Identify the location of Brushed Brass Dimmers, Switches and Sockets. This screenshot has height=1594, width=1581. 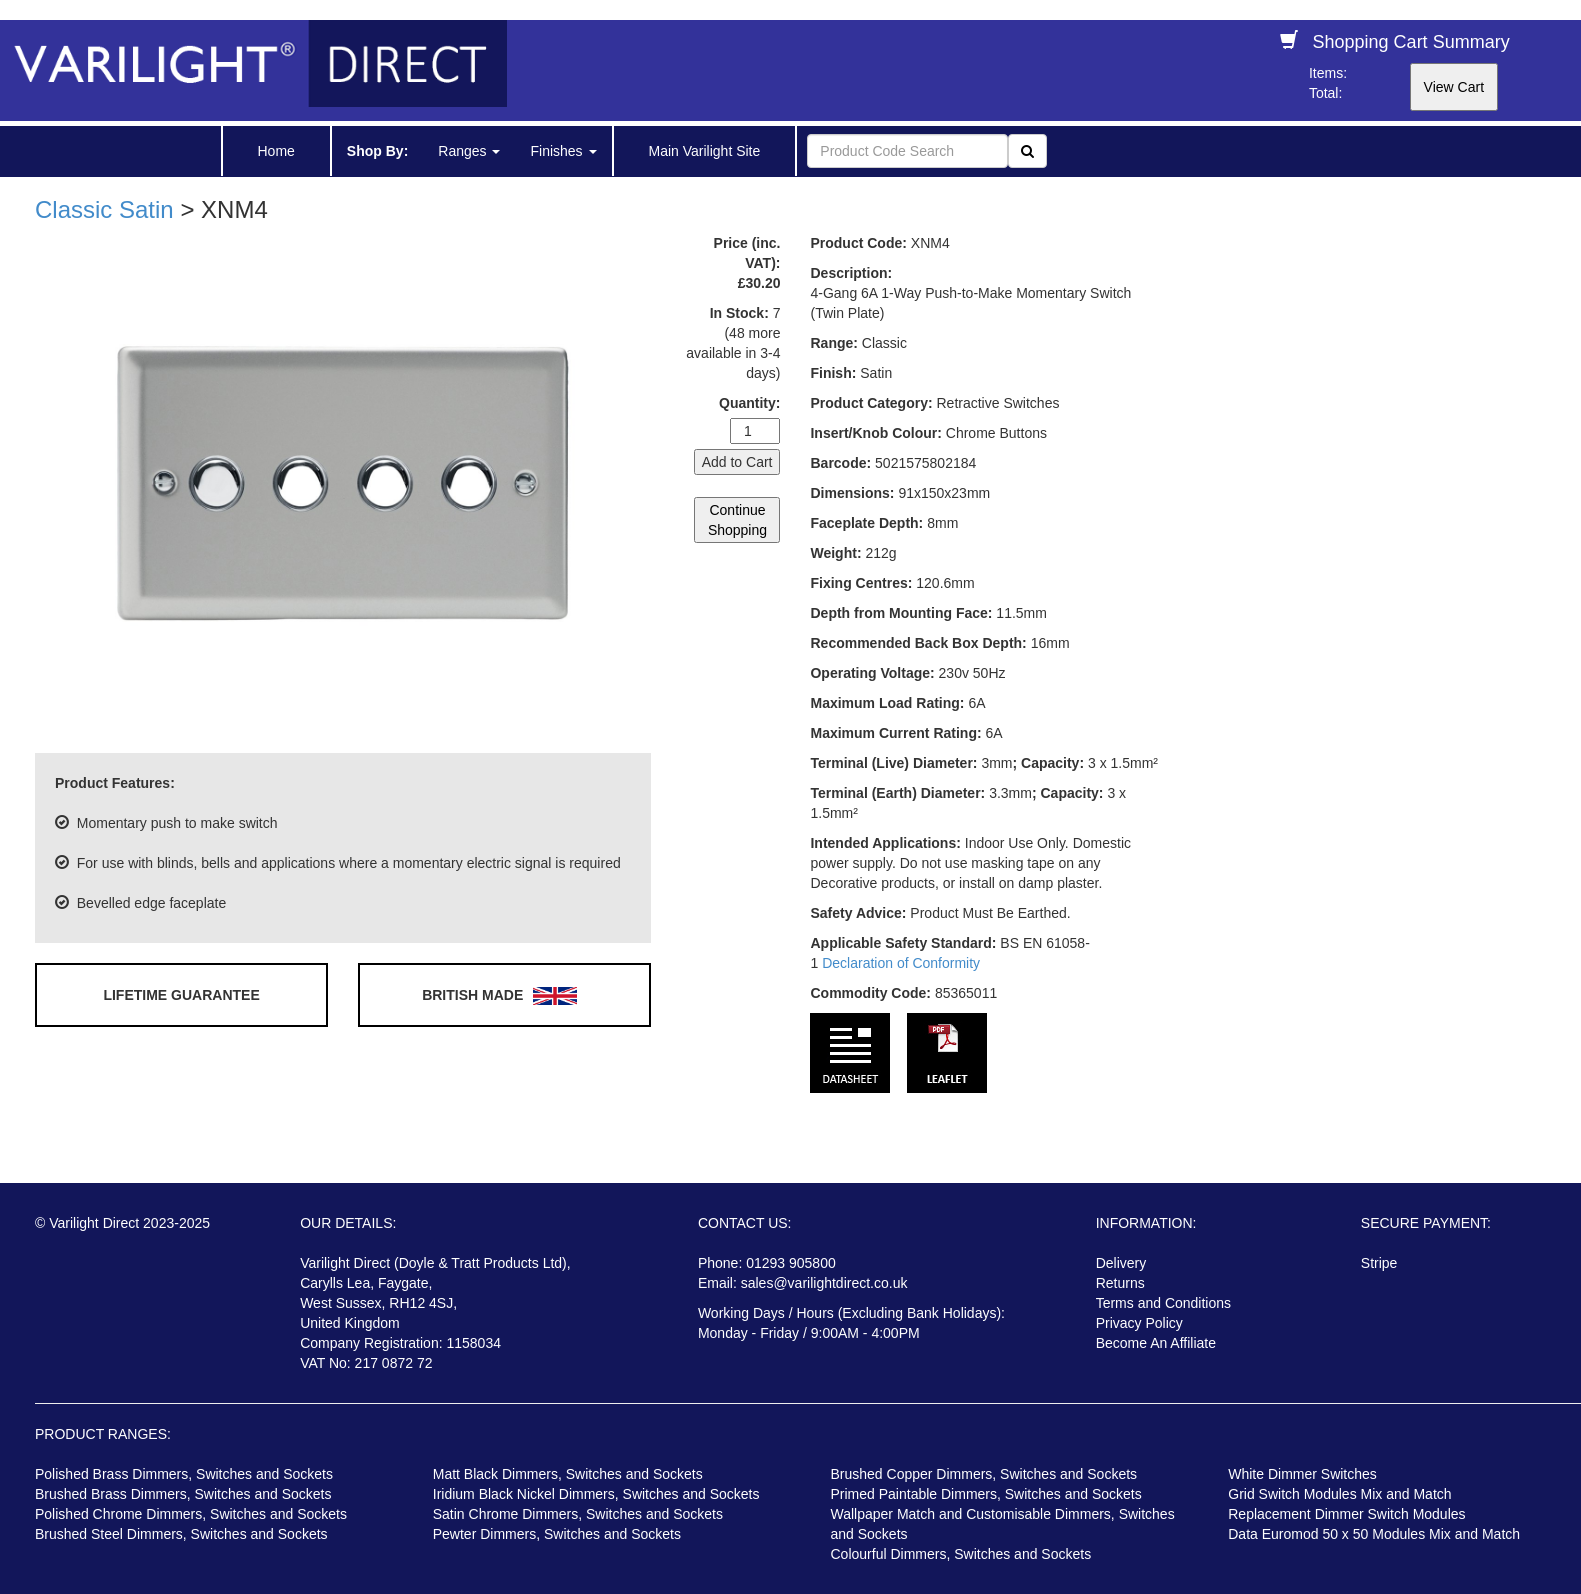
(183, 1494).